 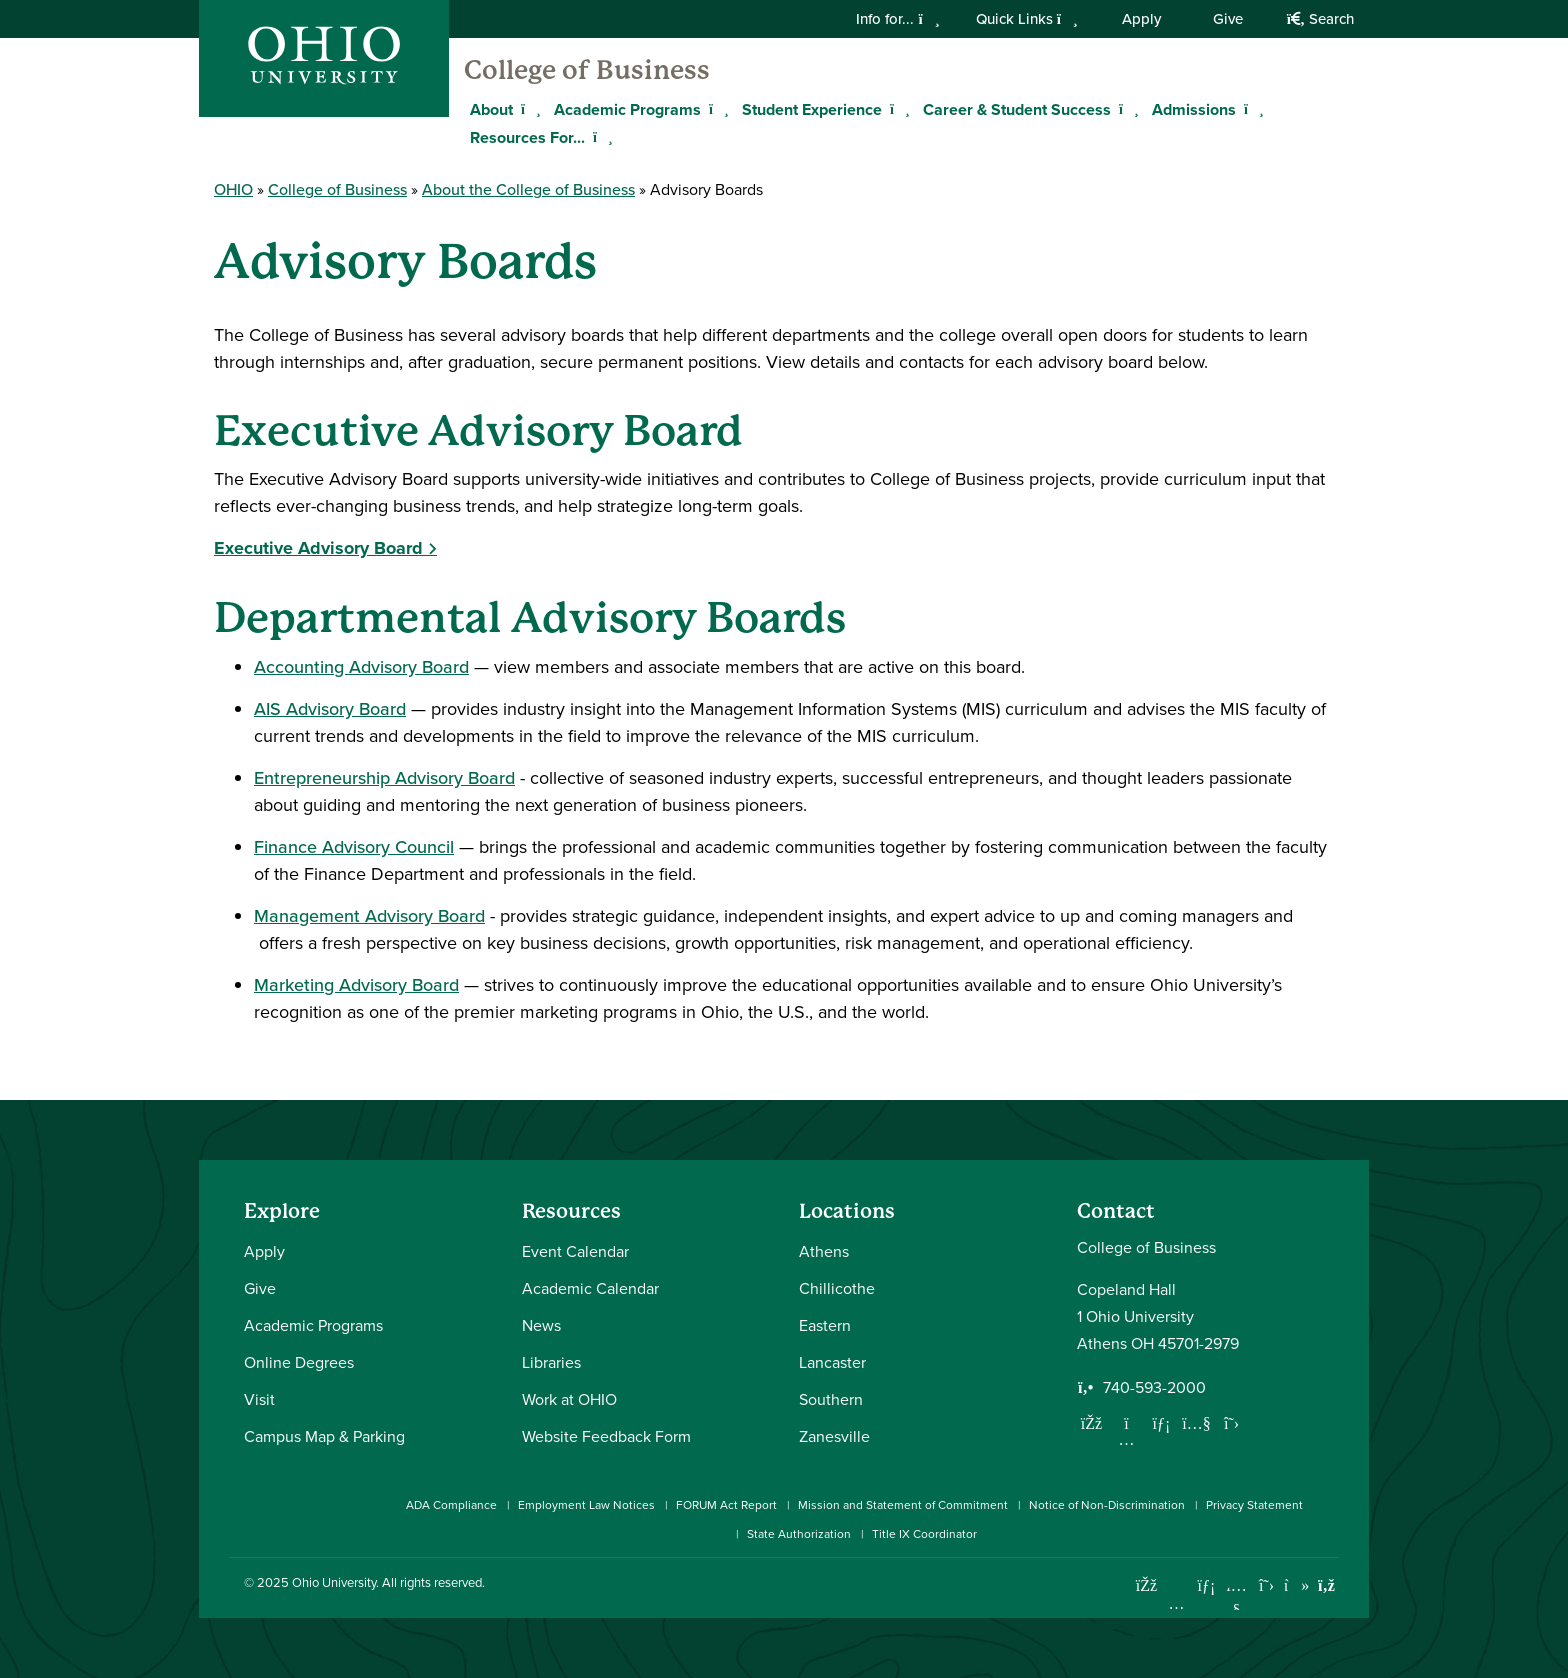 I want to click on Lancaster, so click(x=832, y=1362).